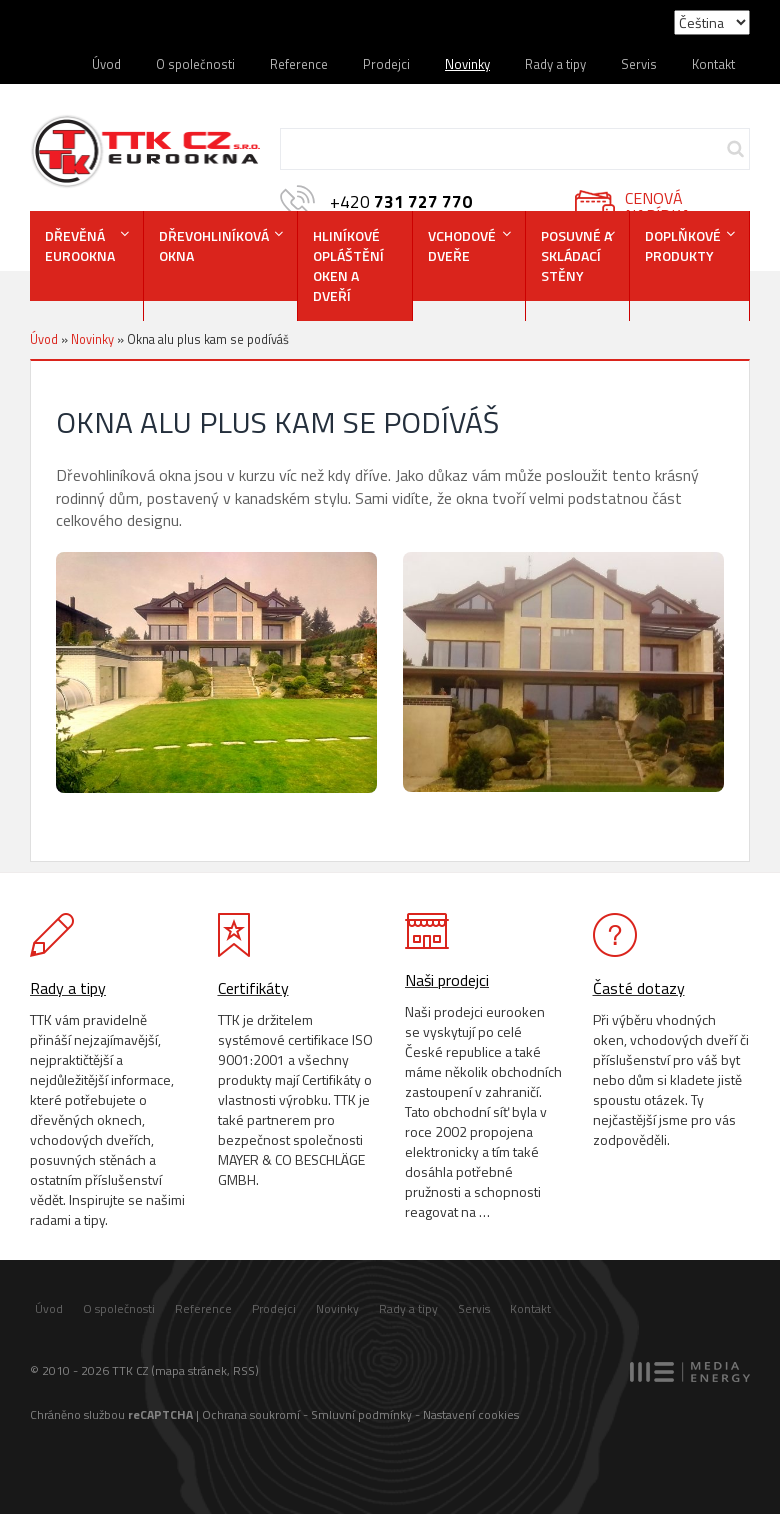  Describe the element at coordinates (348, 265) in the screenshot. I see `Hliníkové opláštění oken a dveří` at that location.